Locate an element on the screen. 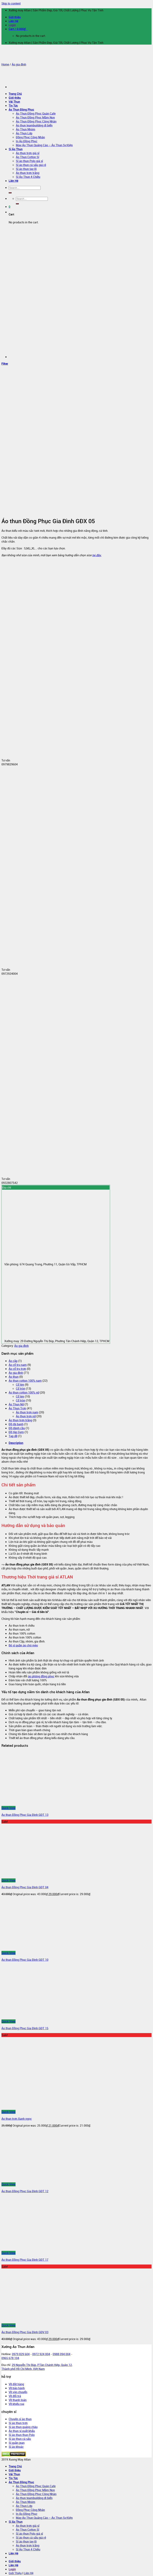 This screenshot has width=153, height=2576. Về vận chuyển is located at coordinates (18, 2392).